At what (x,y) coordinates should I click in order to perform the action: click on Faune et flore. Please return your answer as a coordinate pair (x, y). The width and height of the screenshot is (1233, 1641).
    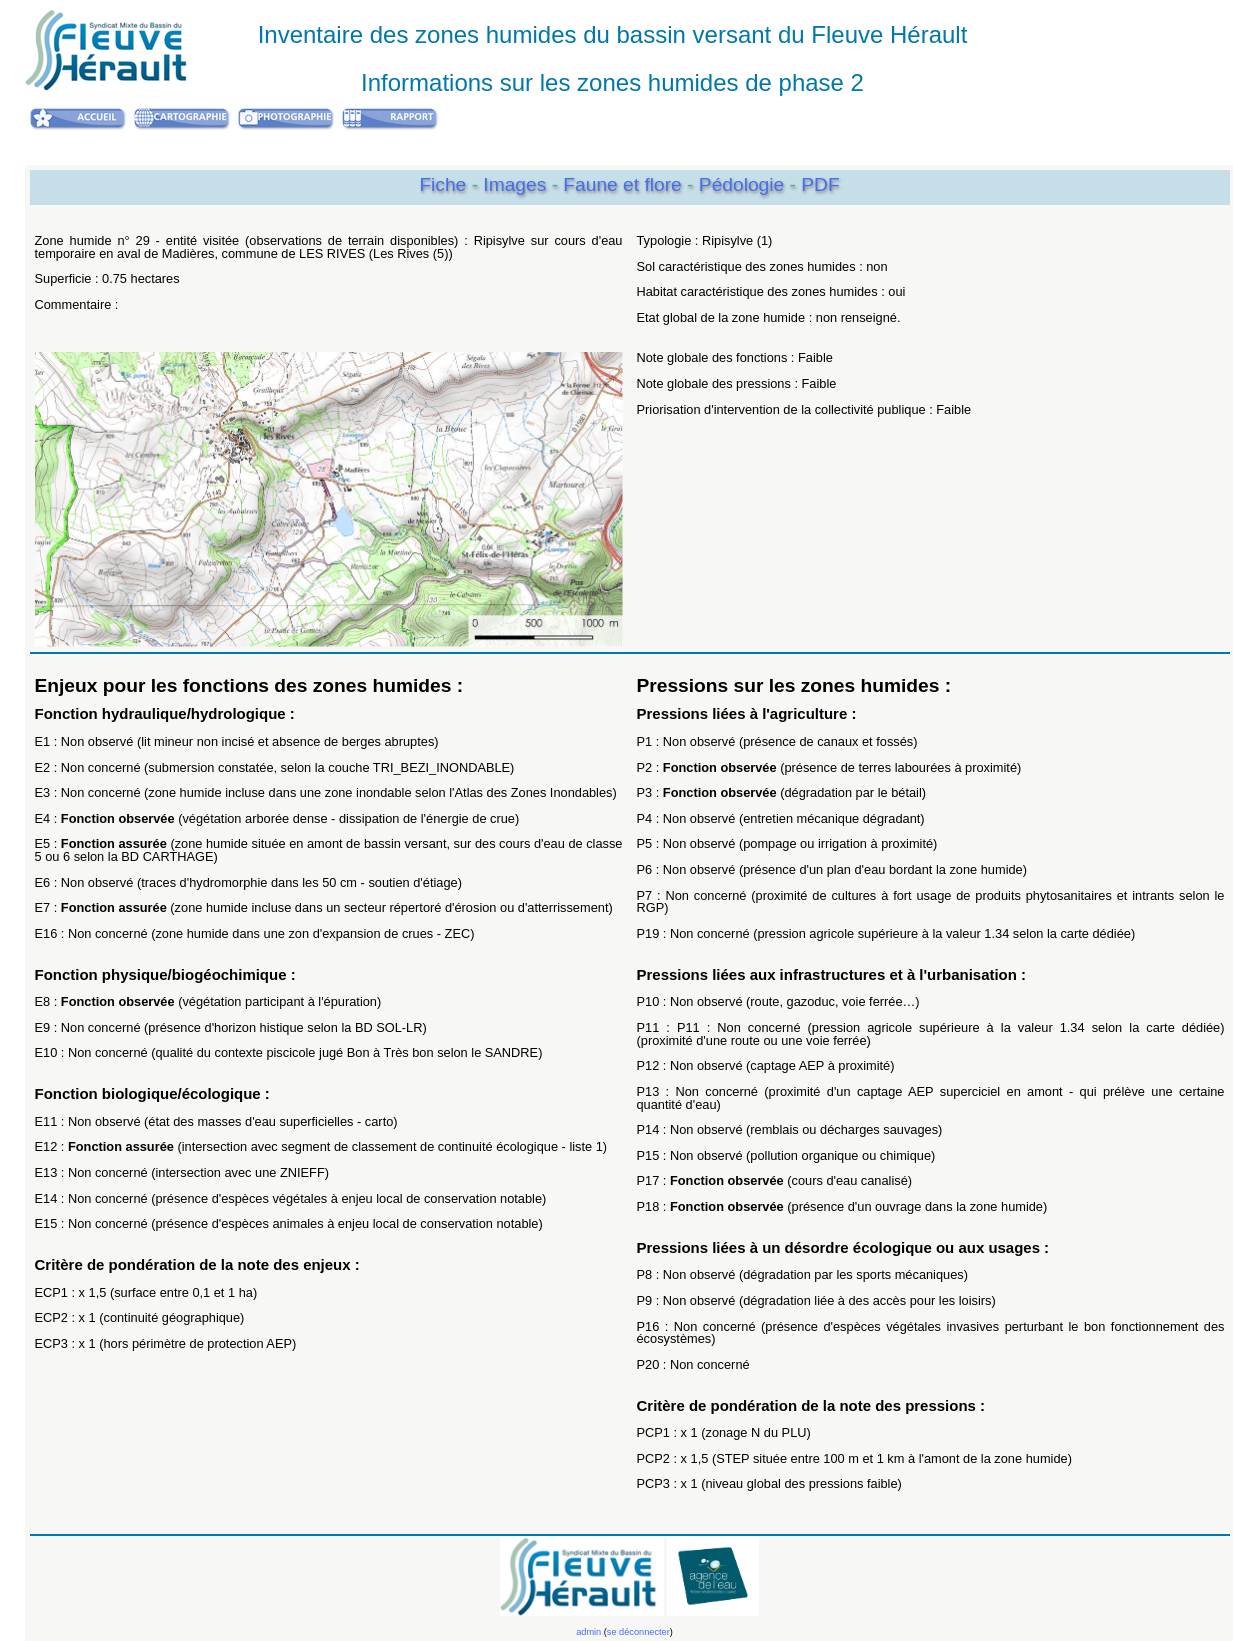
    Looking at the image, I should click on (625, 184).